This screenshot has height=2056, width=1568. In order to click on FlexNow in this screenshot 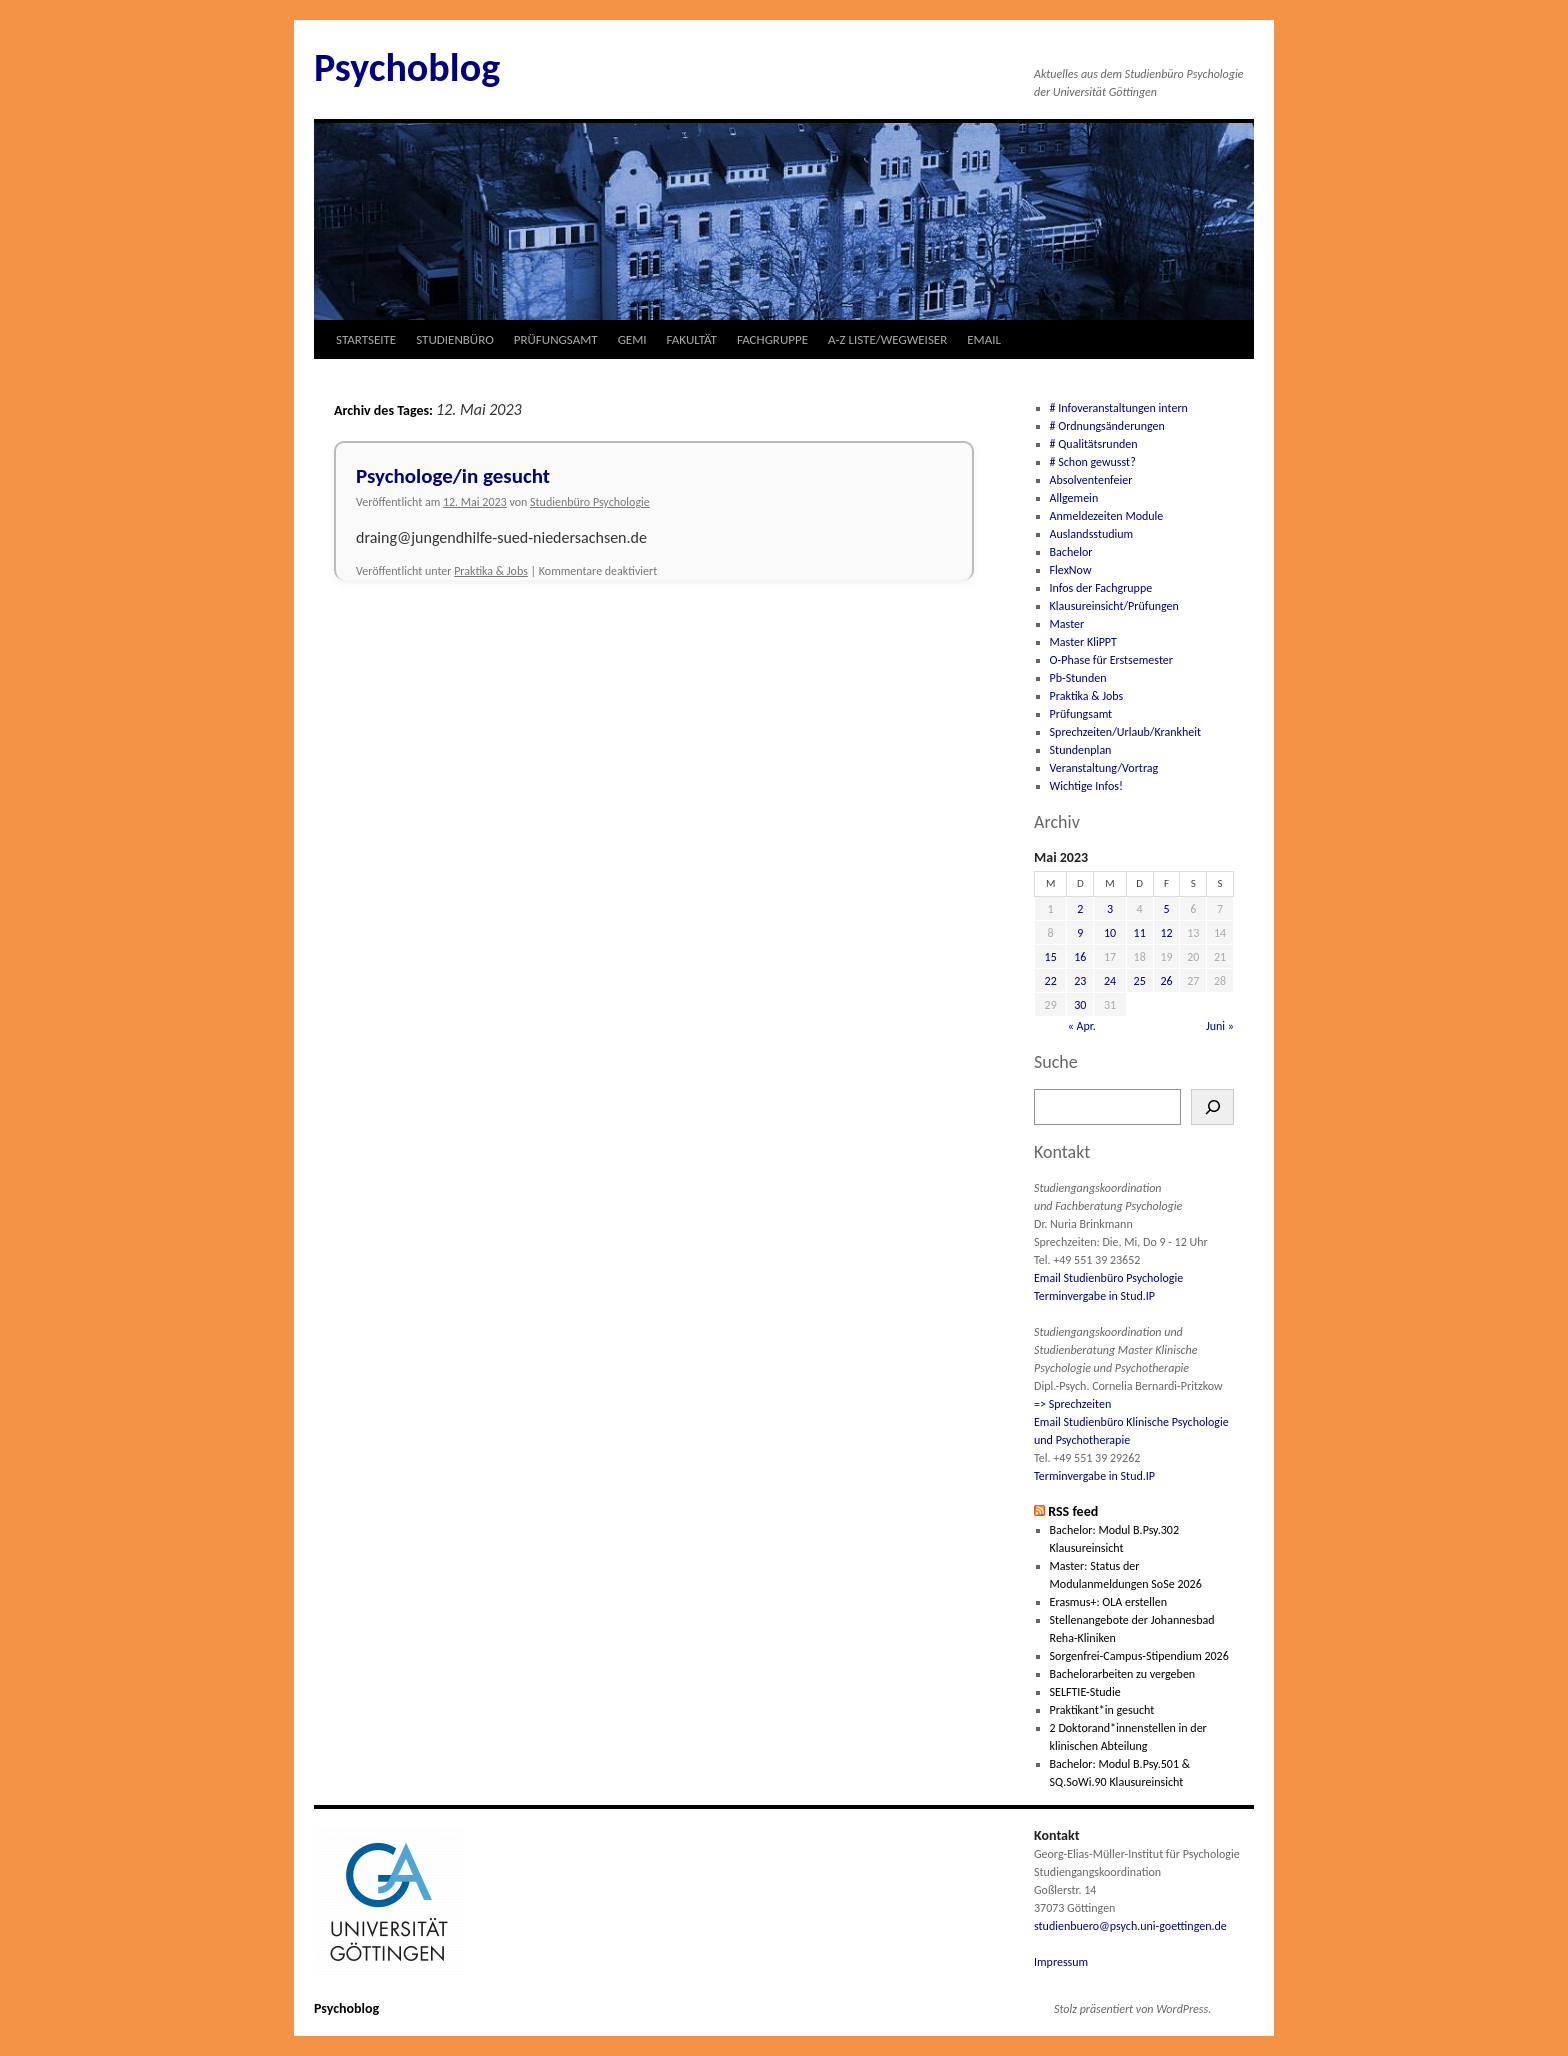, I will do `click(1071, 570)`.